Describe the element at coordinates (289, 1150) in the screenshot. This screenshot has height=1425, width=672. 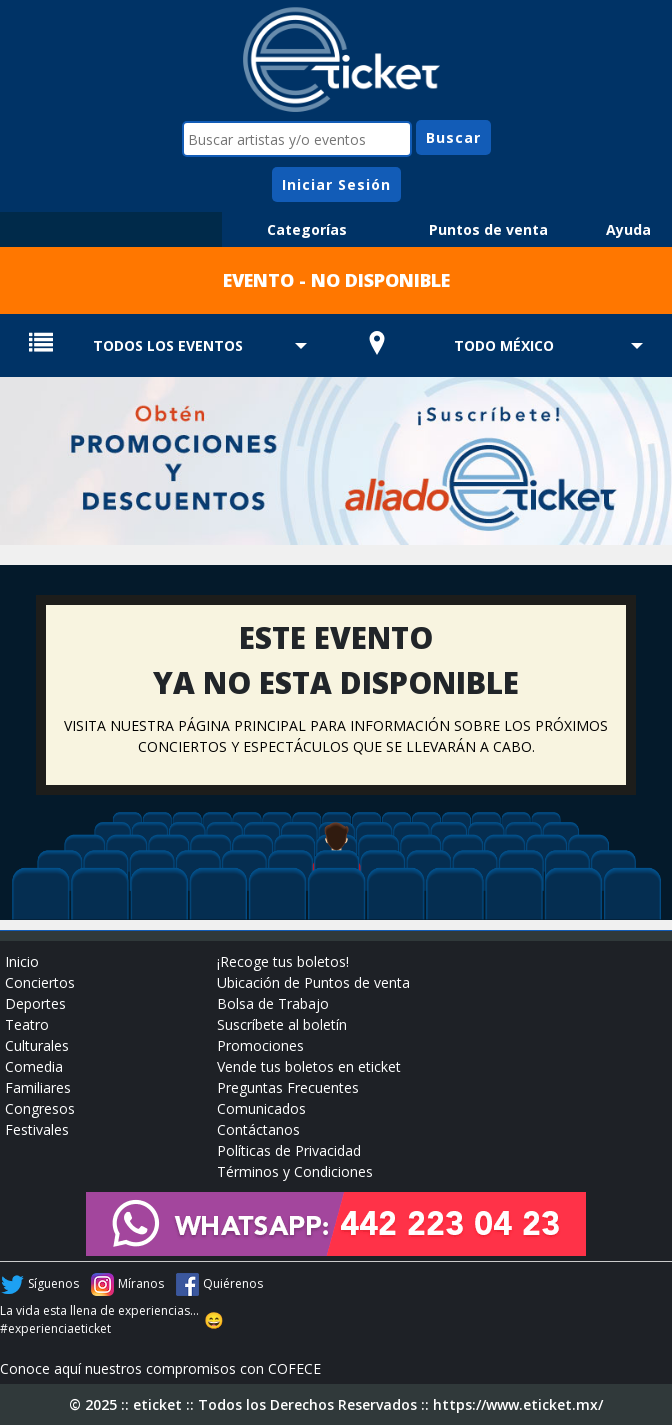
I see `Políticas de Privacidad` at that location.